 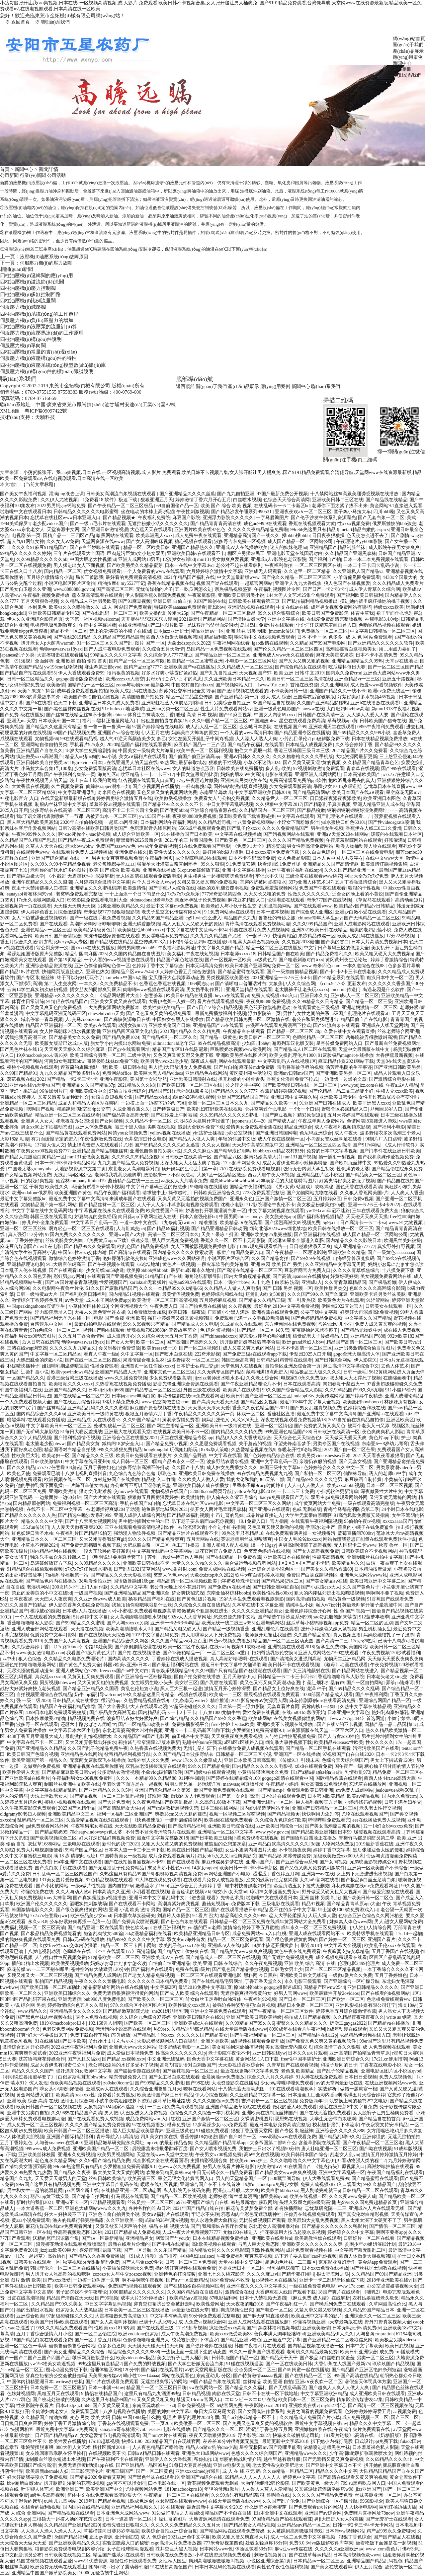 What do you see at coordinates (395, 2076) in the screenshot?
I see `免费人成视频色` at bounding box center [395, 2076].